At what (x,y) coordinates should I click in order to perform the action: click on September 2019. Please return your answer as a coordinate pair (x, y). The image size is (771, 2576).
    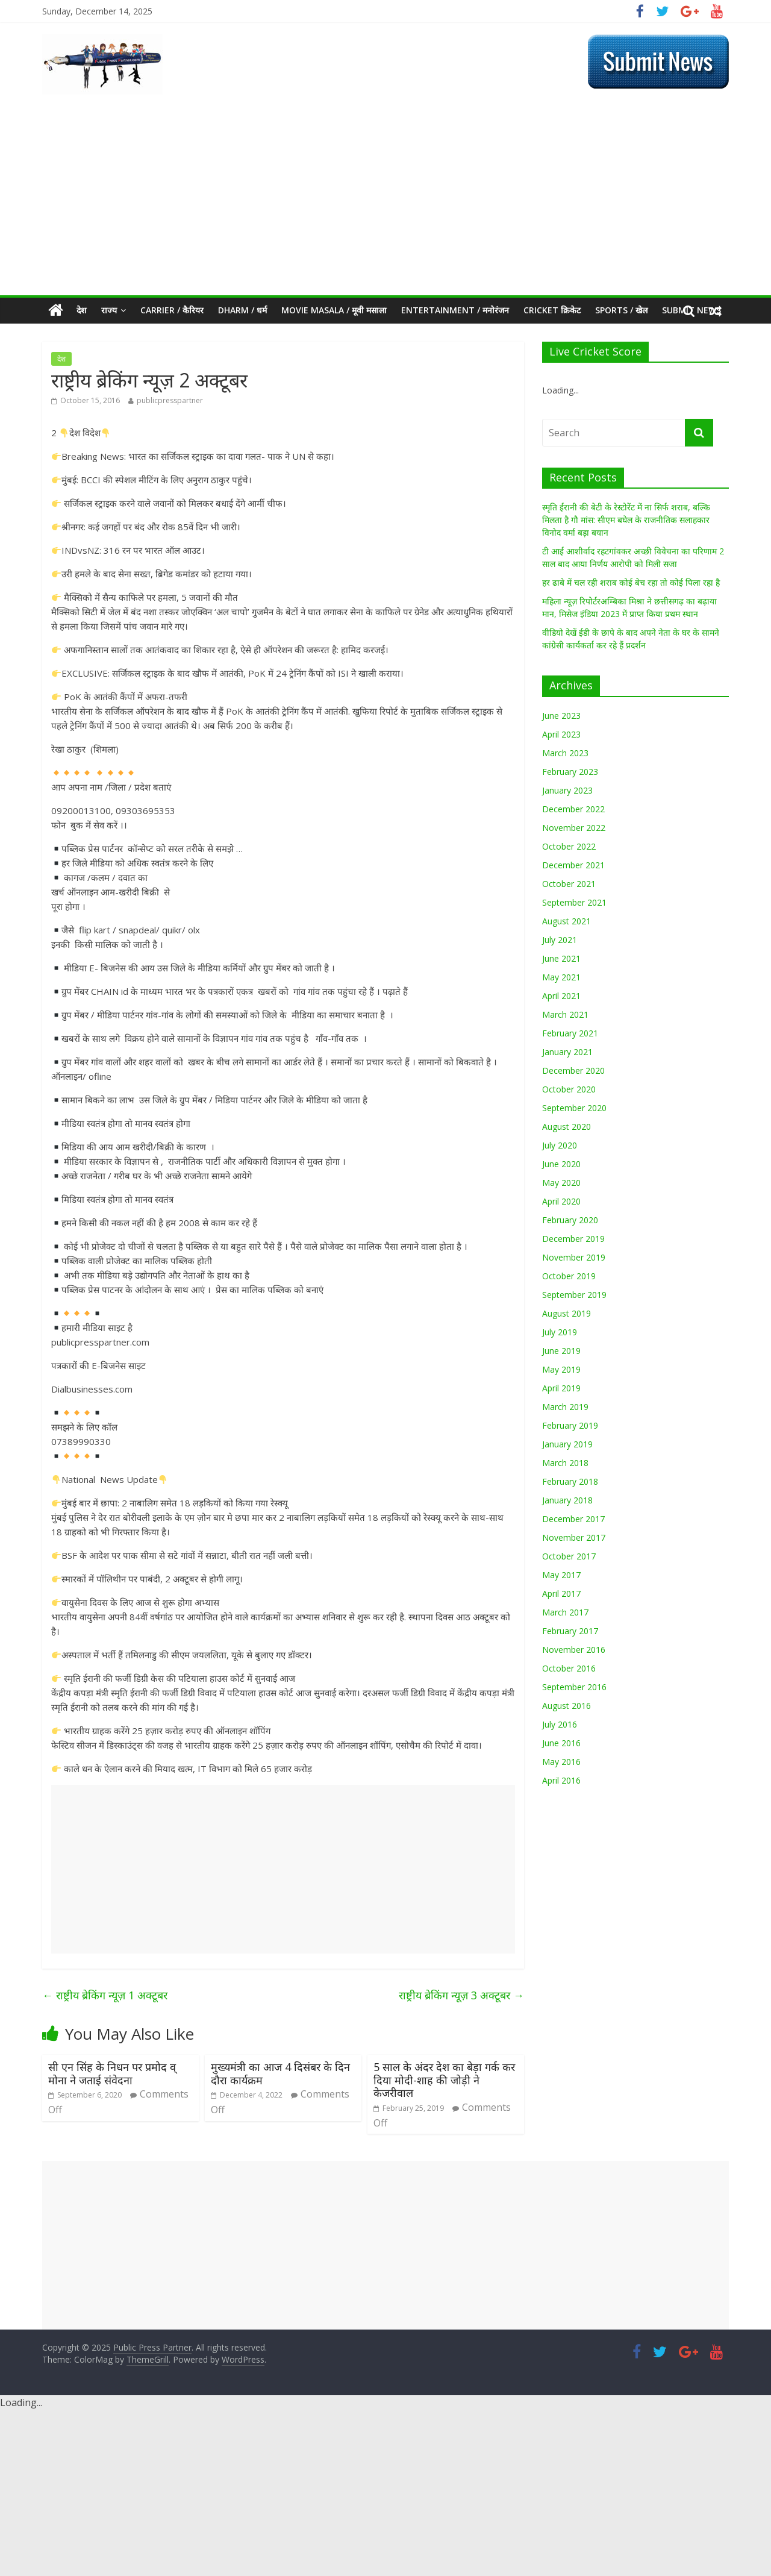
    Looking at the image, I should click on (574, 1294).